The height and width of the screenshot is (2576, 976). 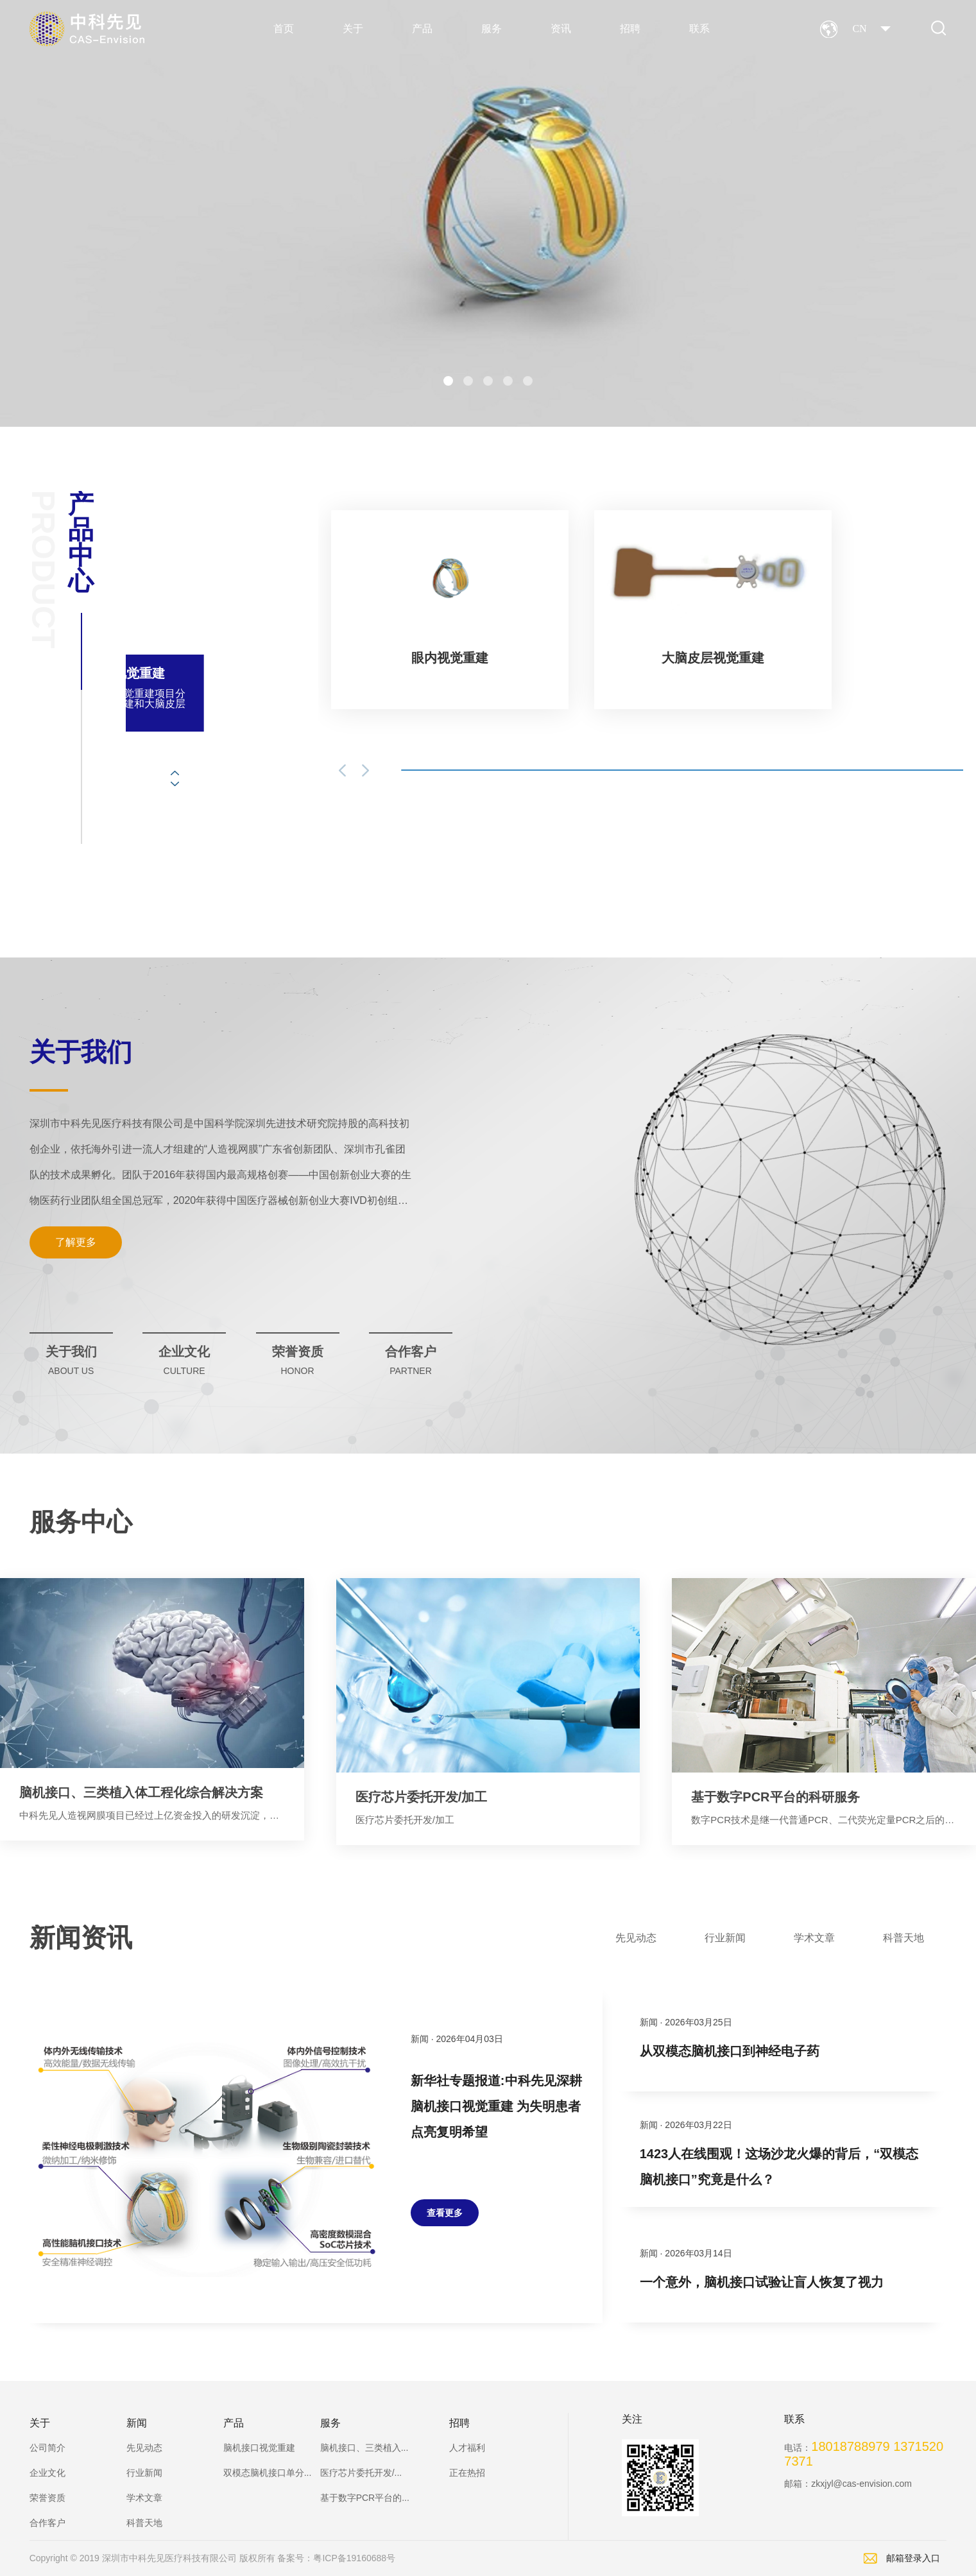 What do you see at coordinates (699, 28) in the screenshot?
I see `联系` at bounding box center [699, 28].